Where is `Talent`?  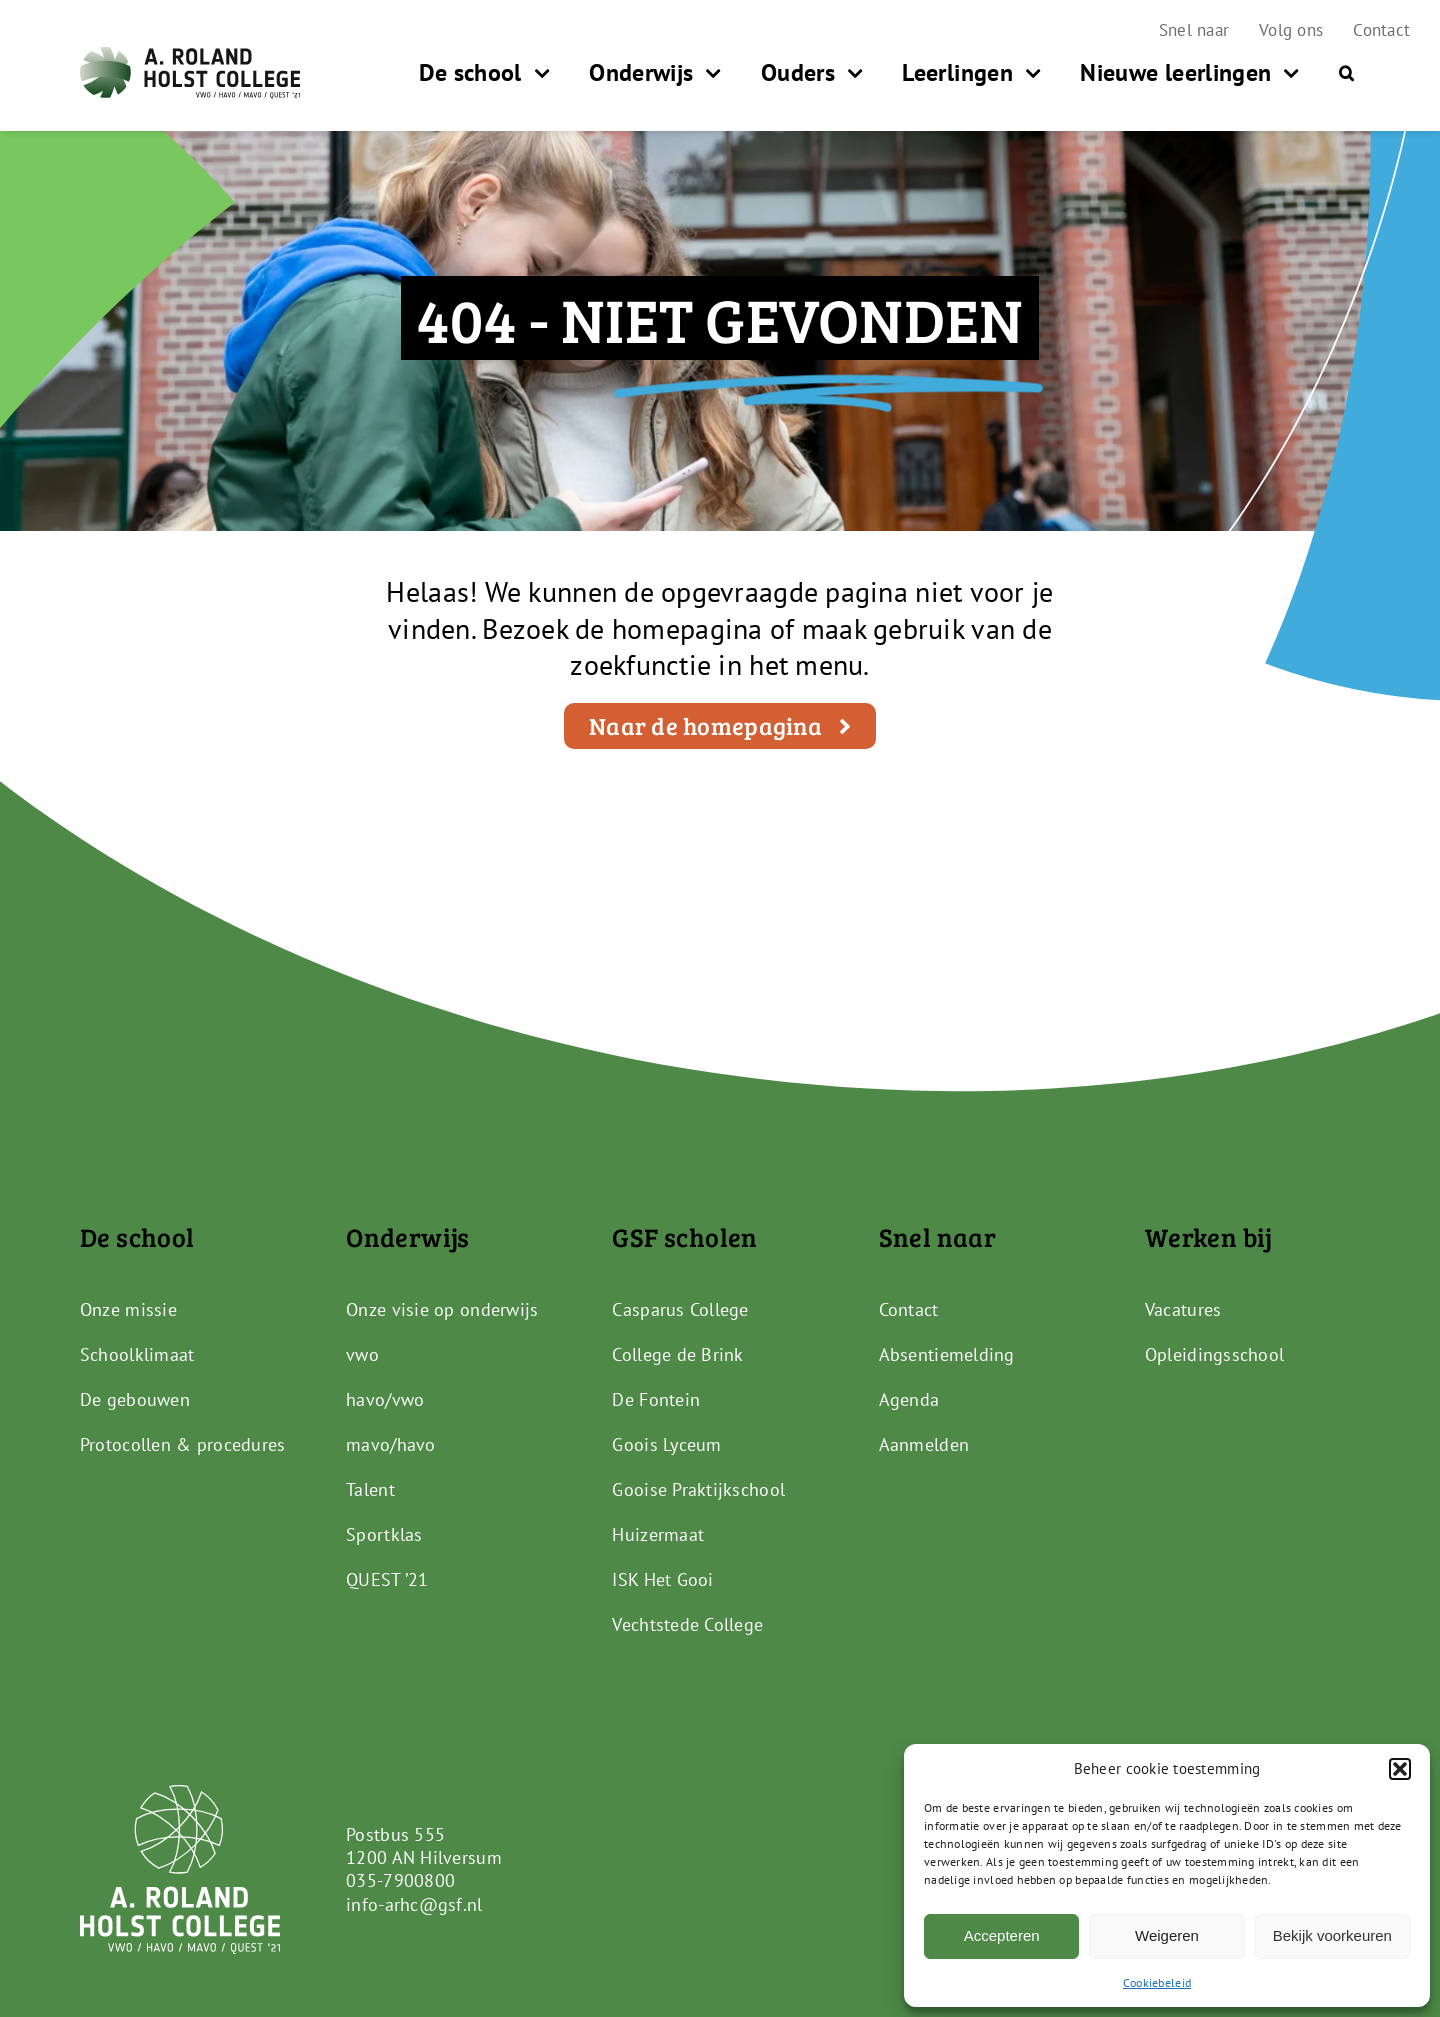
Talent is located at coordinates (370, 1489).